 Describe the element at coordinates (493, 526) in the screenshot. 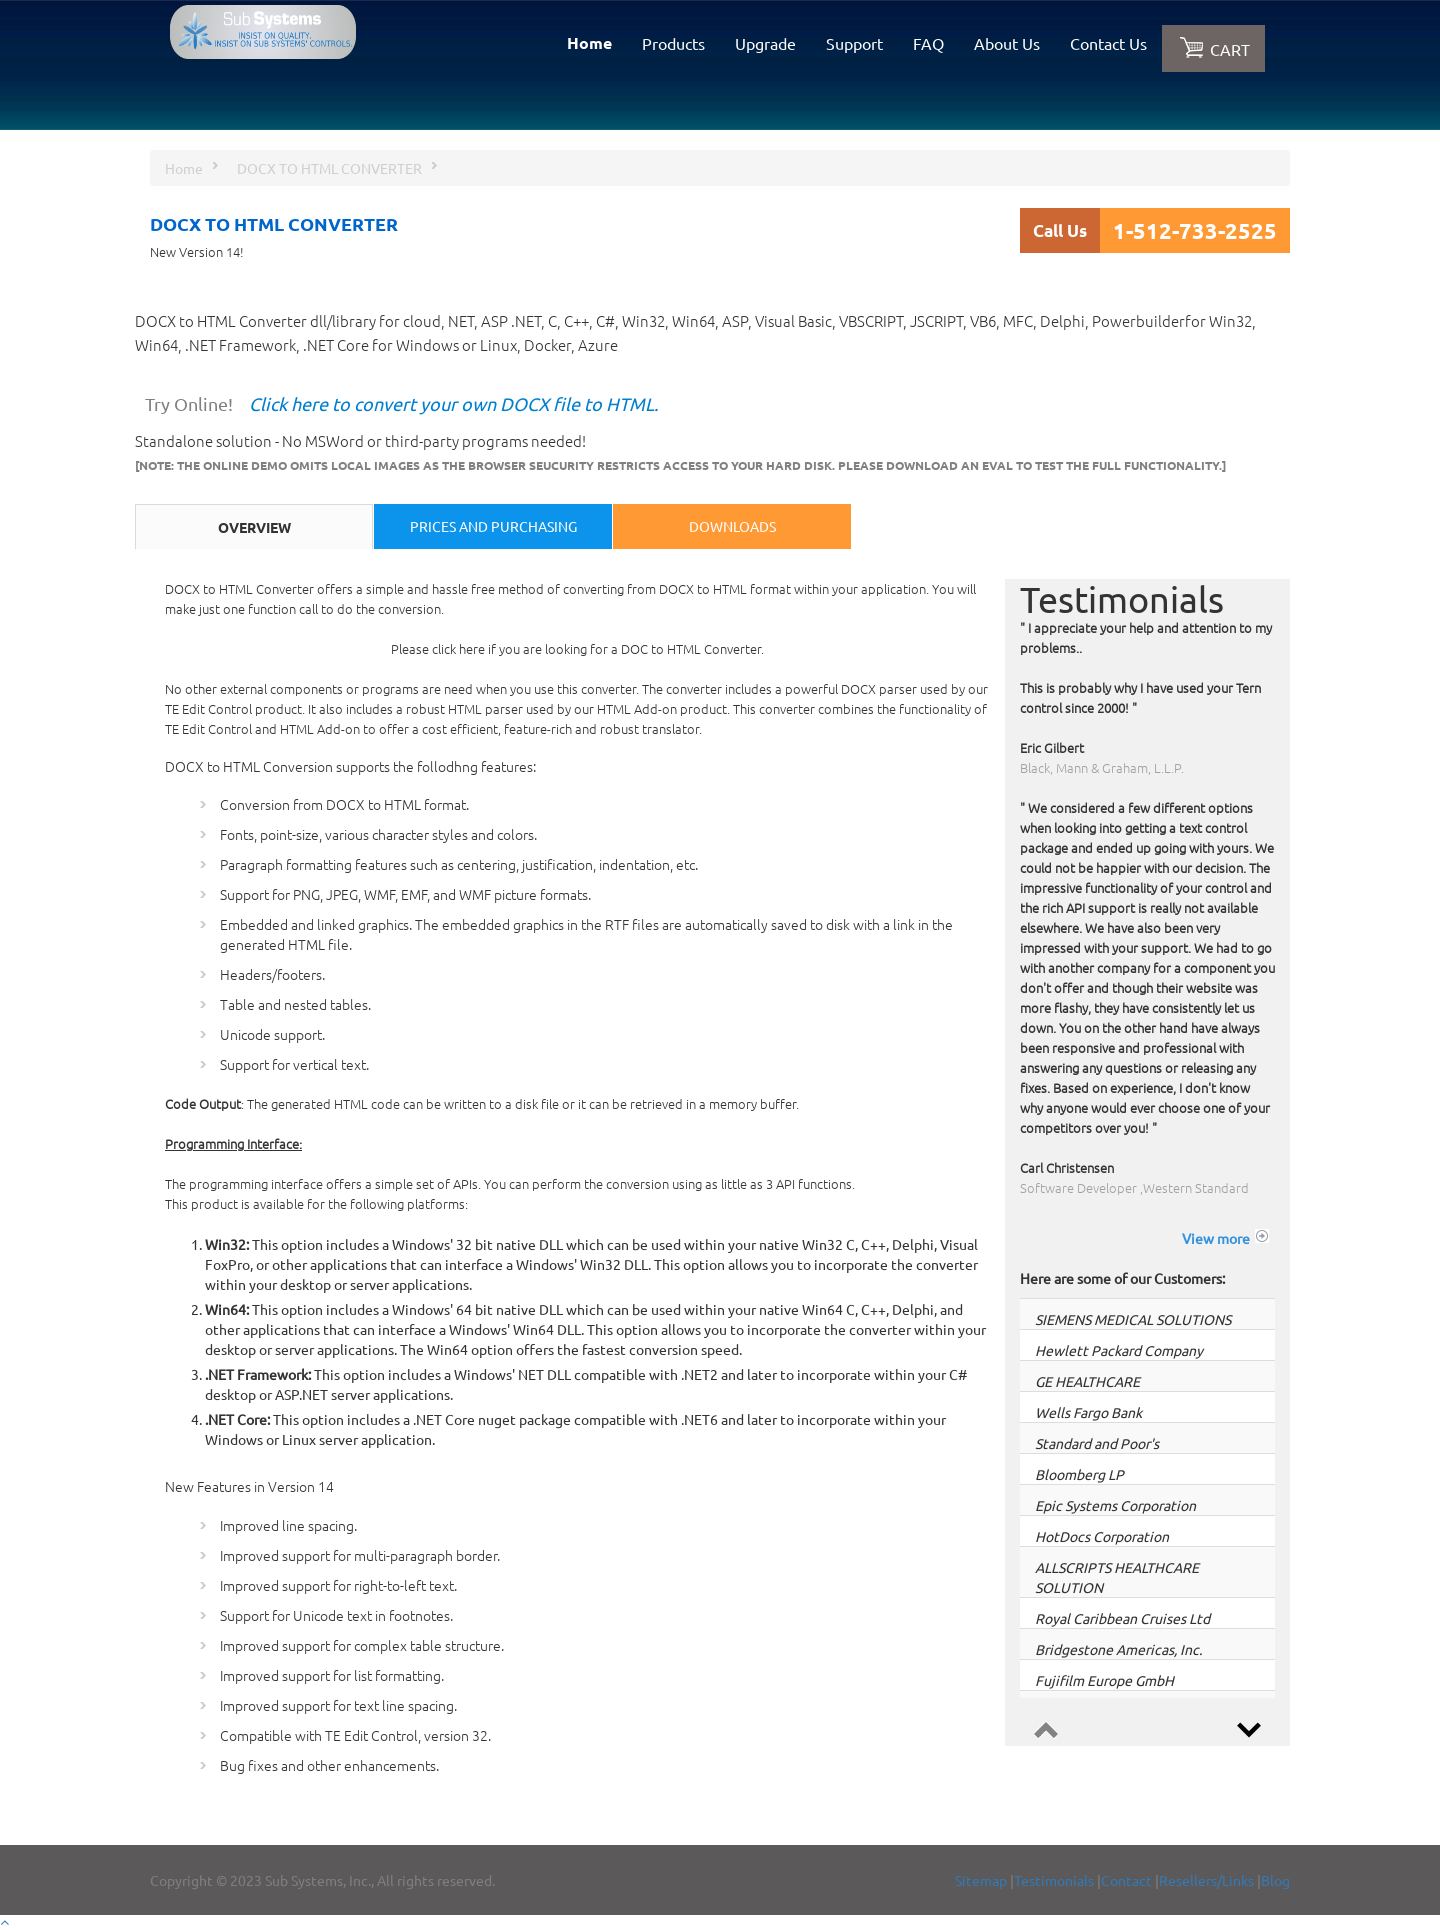

I see `Prices and Purchasing` at that location.